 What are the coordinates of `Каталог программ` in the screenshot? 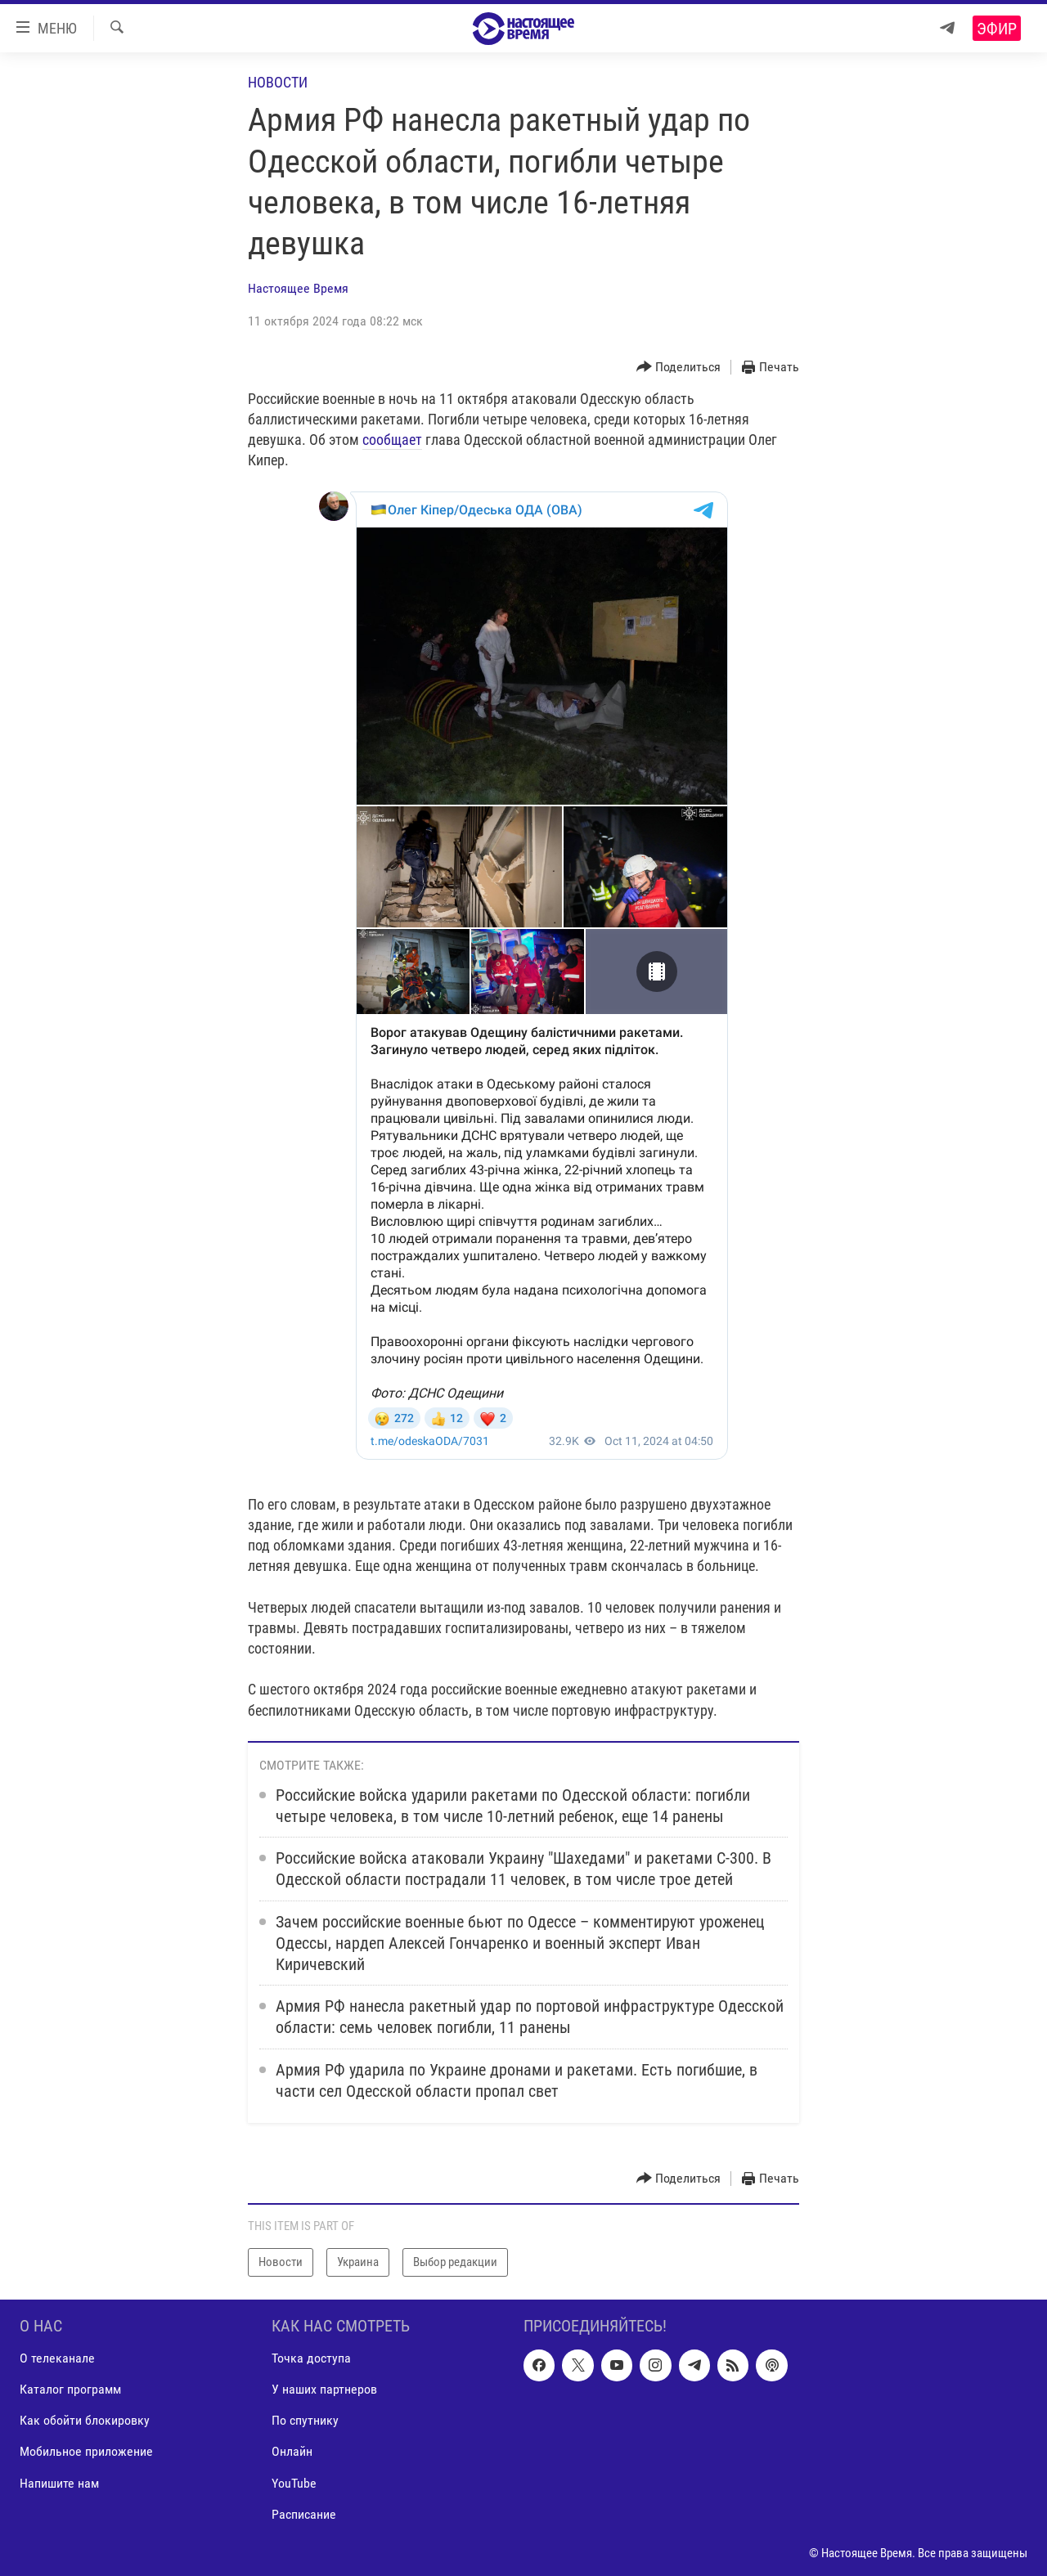 It's located at (70, 2389).